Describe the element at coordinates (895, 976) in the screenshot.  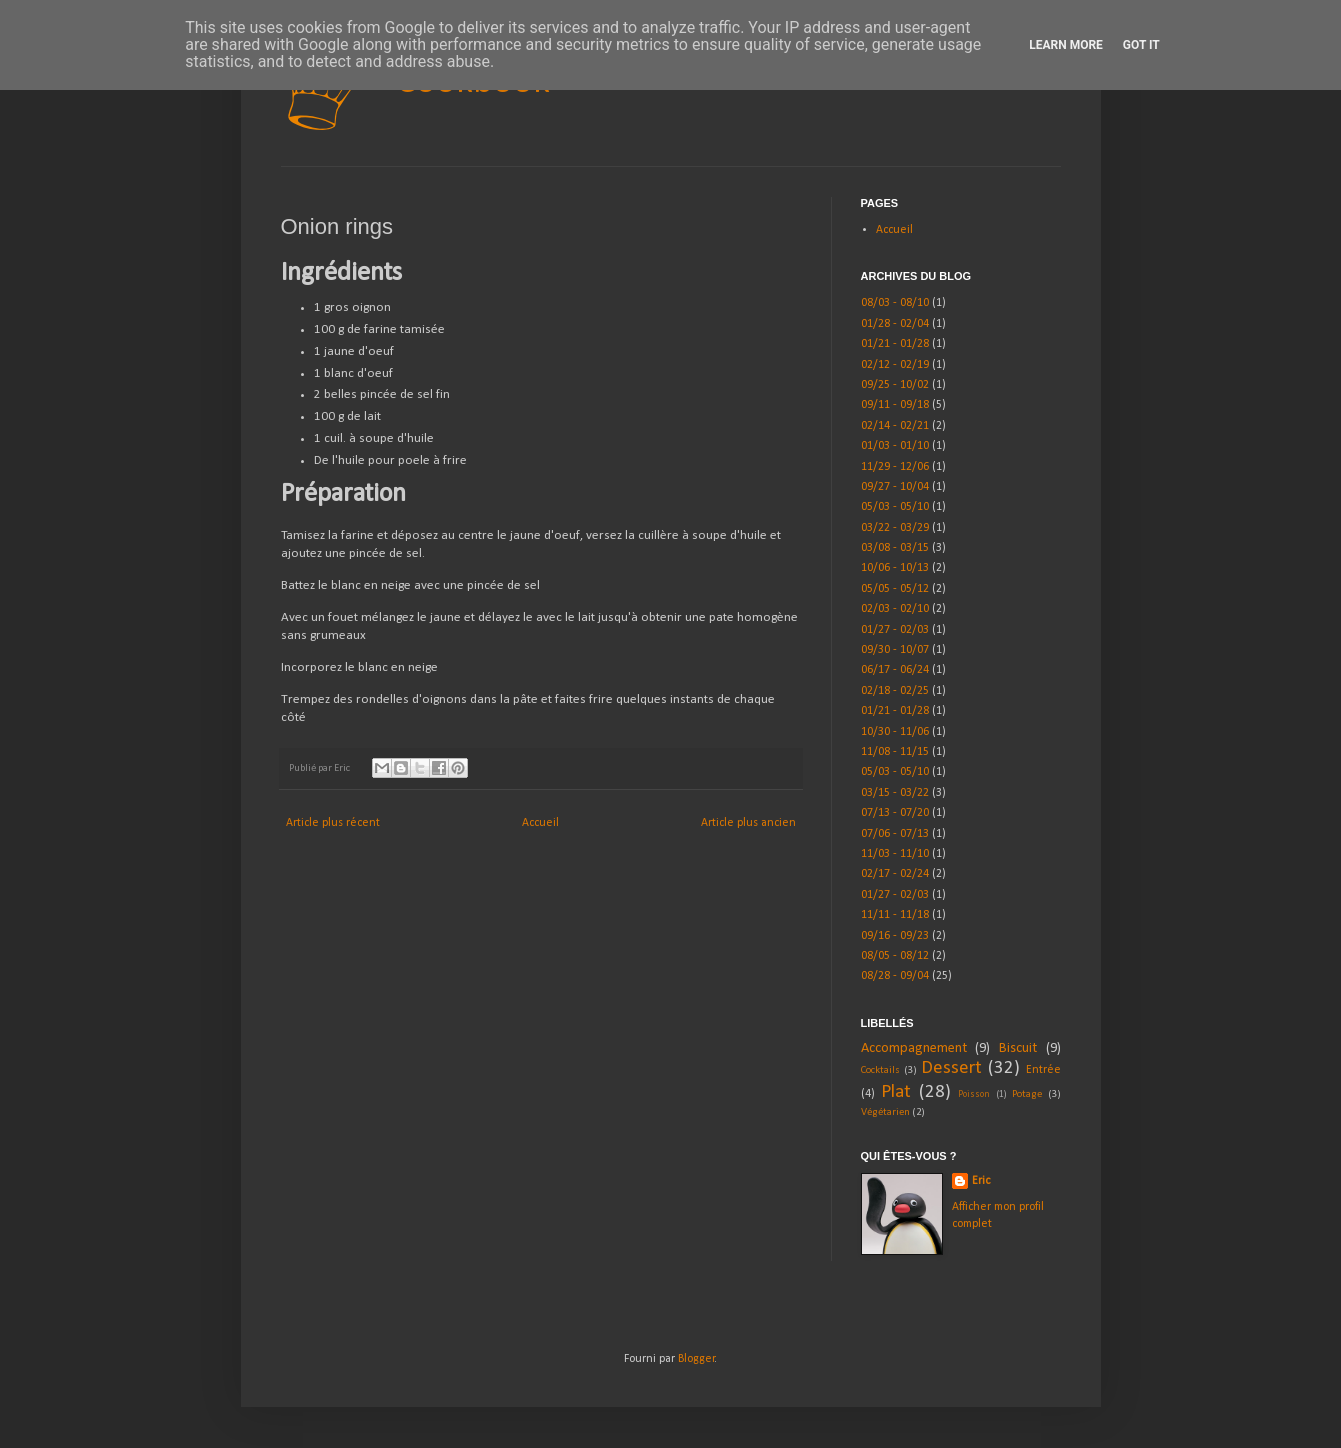
I see `08/28 - 09/04` at that location.